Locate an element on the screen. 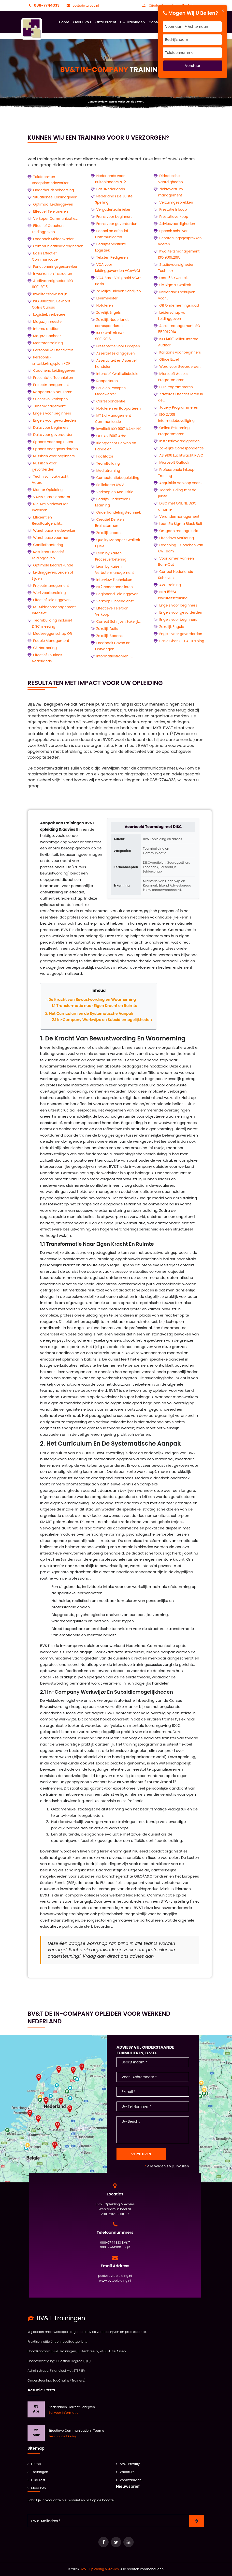 The height and width of the screenshot is (2576, 232). Prestatieverkoop is located at coordinates (173, 216).